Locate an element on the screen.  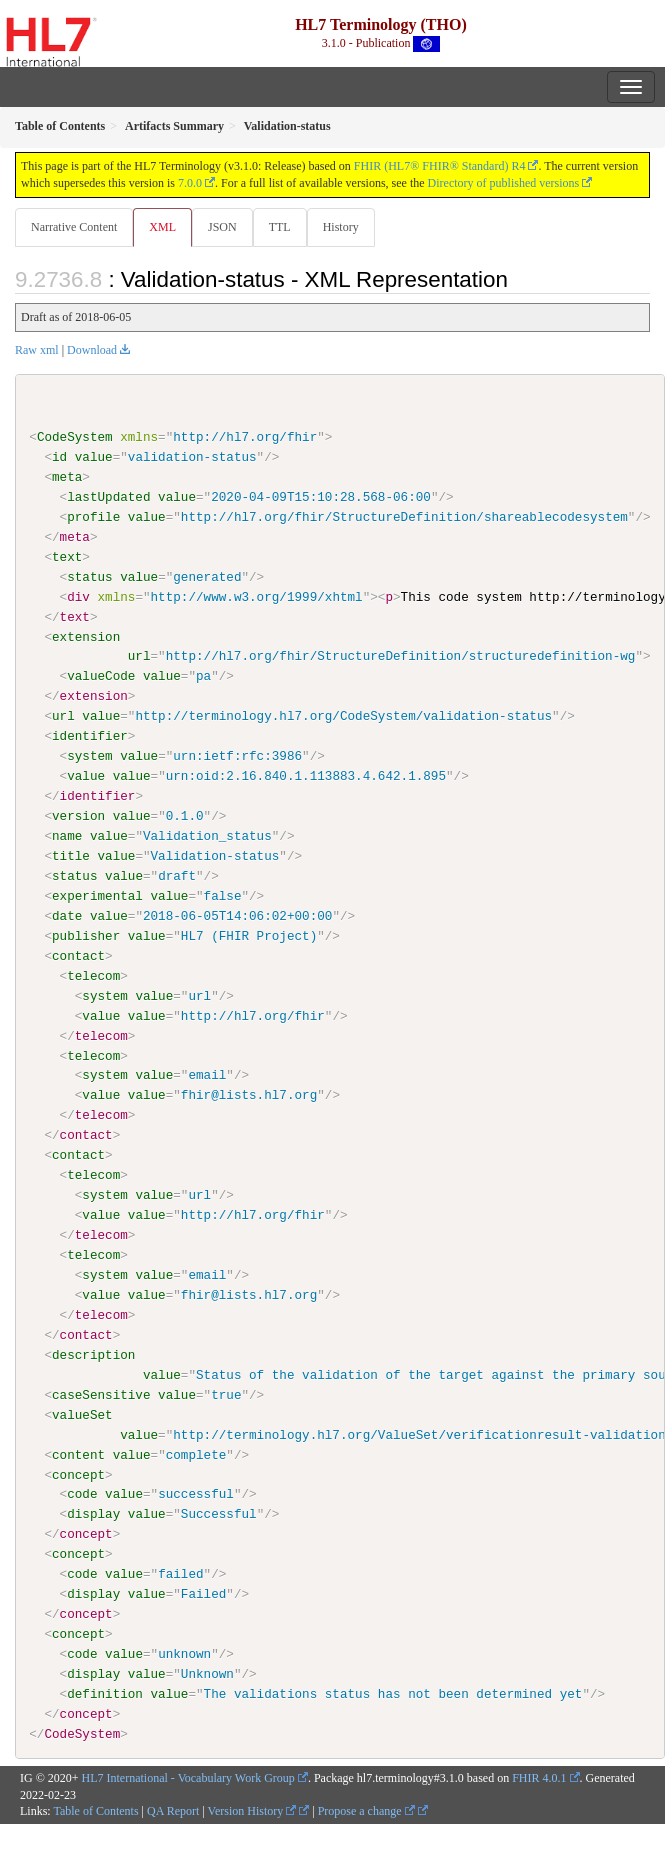
History is located at coordinates (341, 227).